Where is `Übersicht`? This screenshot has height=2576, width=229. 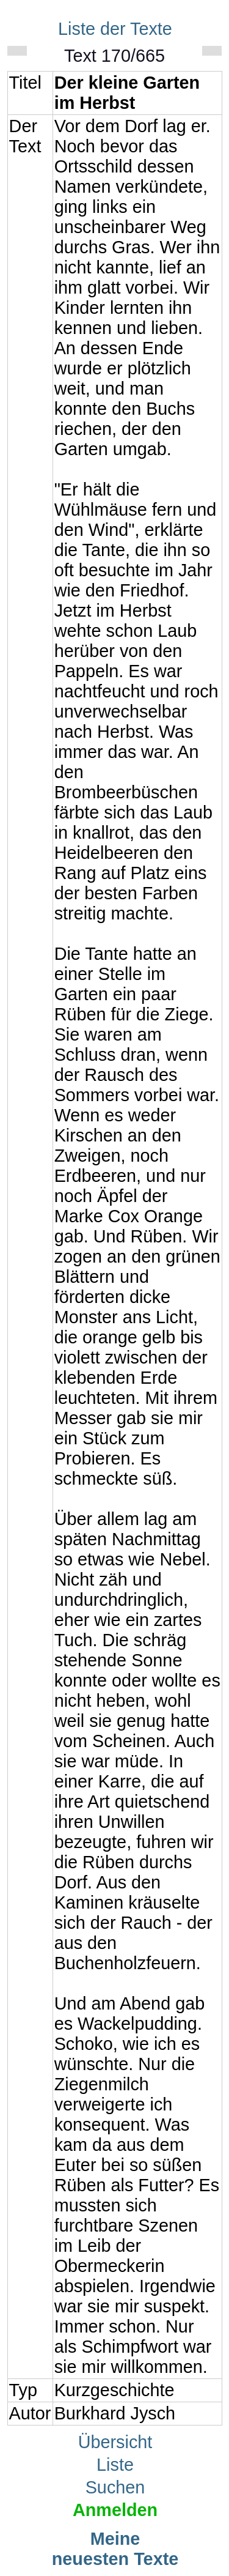 Übersicht is located at coordinates (115, 2442).